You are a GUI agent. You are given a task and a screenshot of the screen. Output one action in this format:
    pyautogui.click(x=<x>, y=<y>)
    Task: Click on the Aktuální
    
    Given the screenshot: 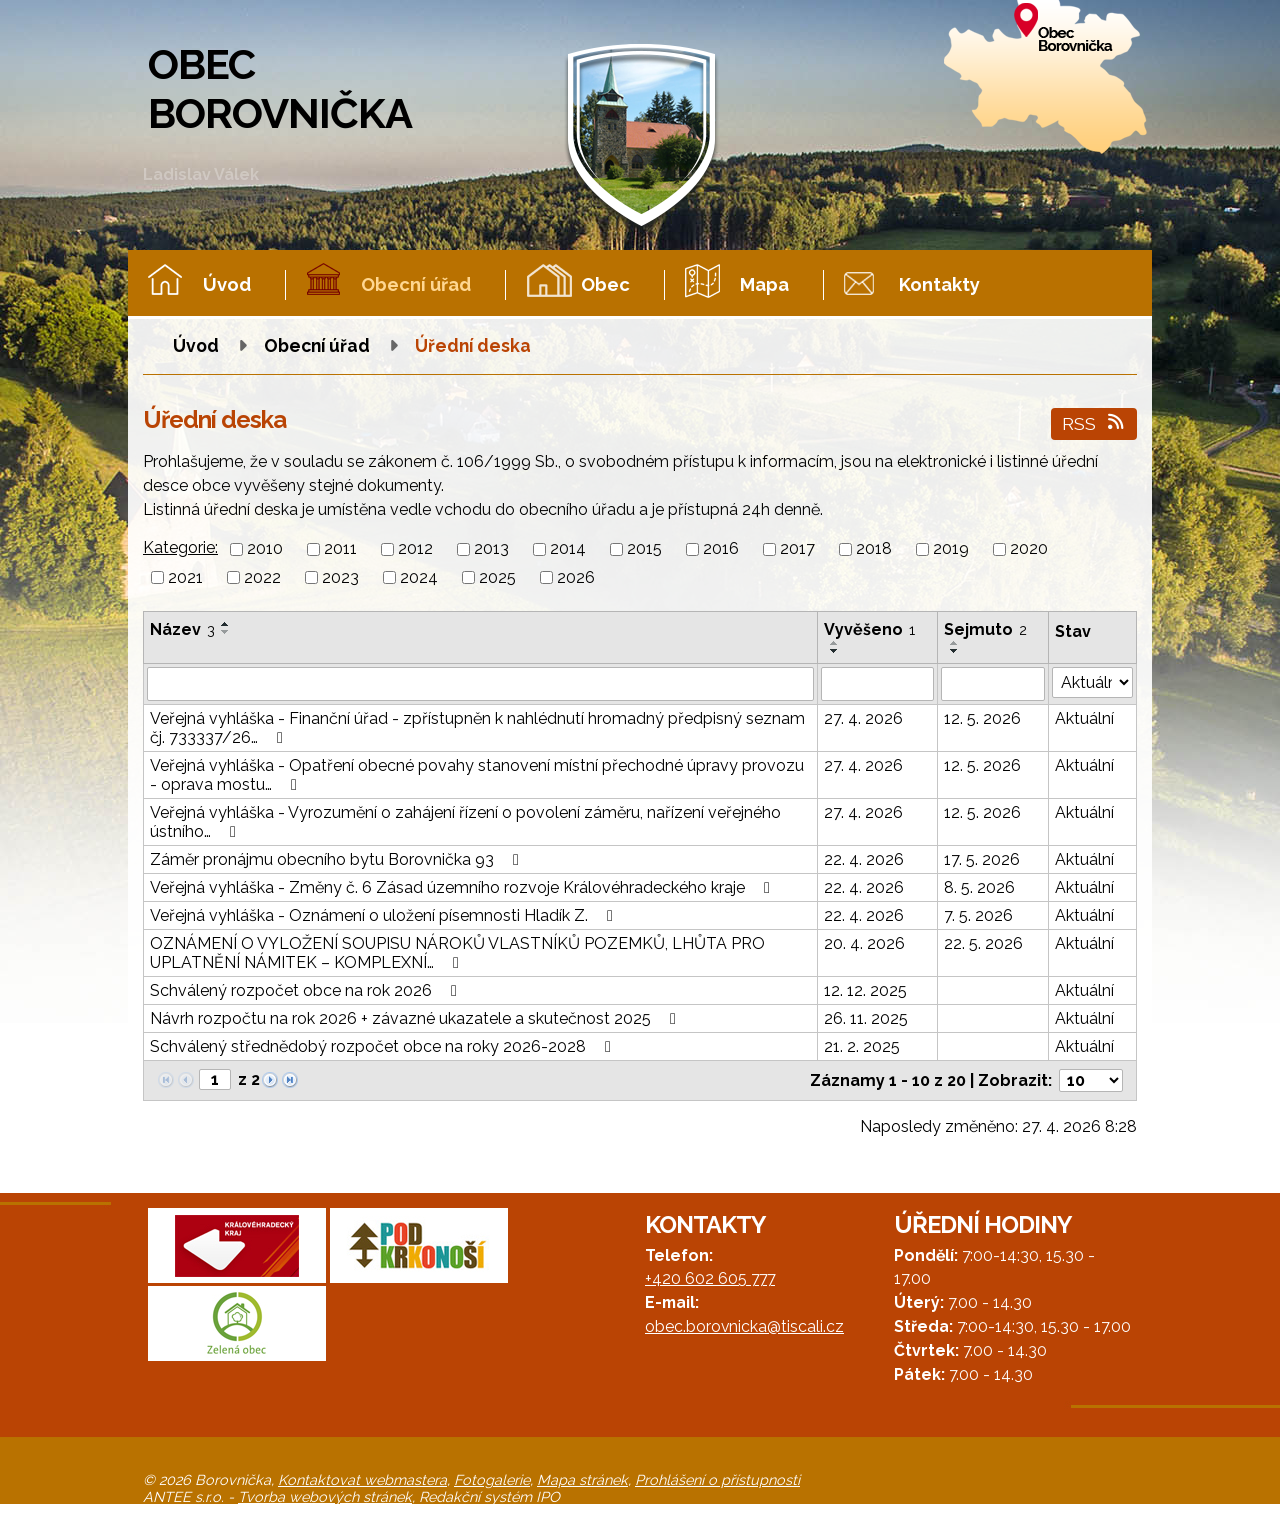 What is the action you would take?
    pyautogui.click(x=1084, y=718)
    